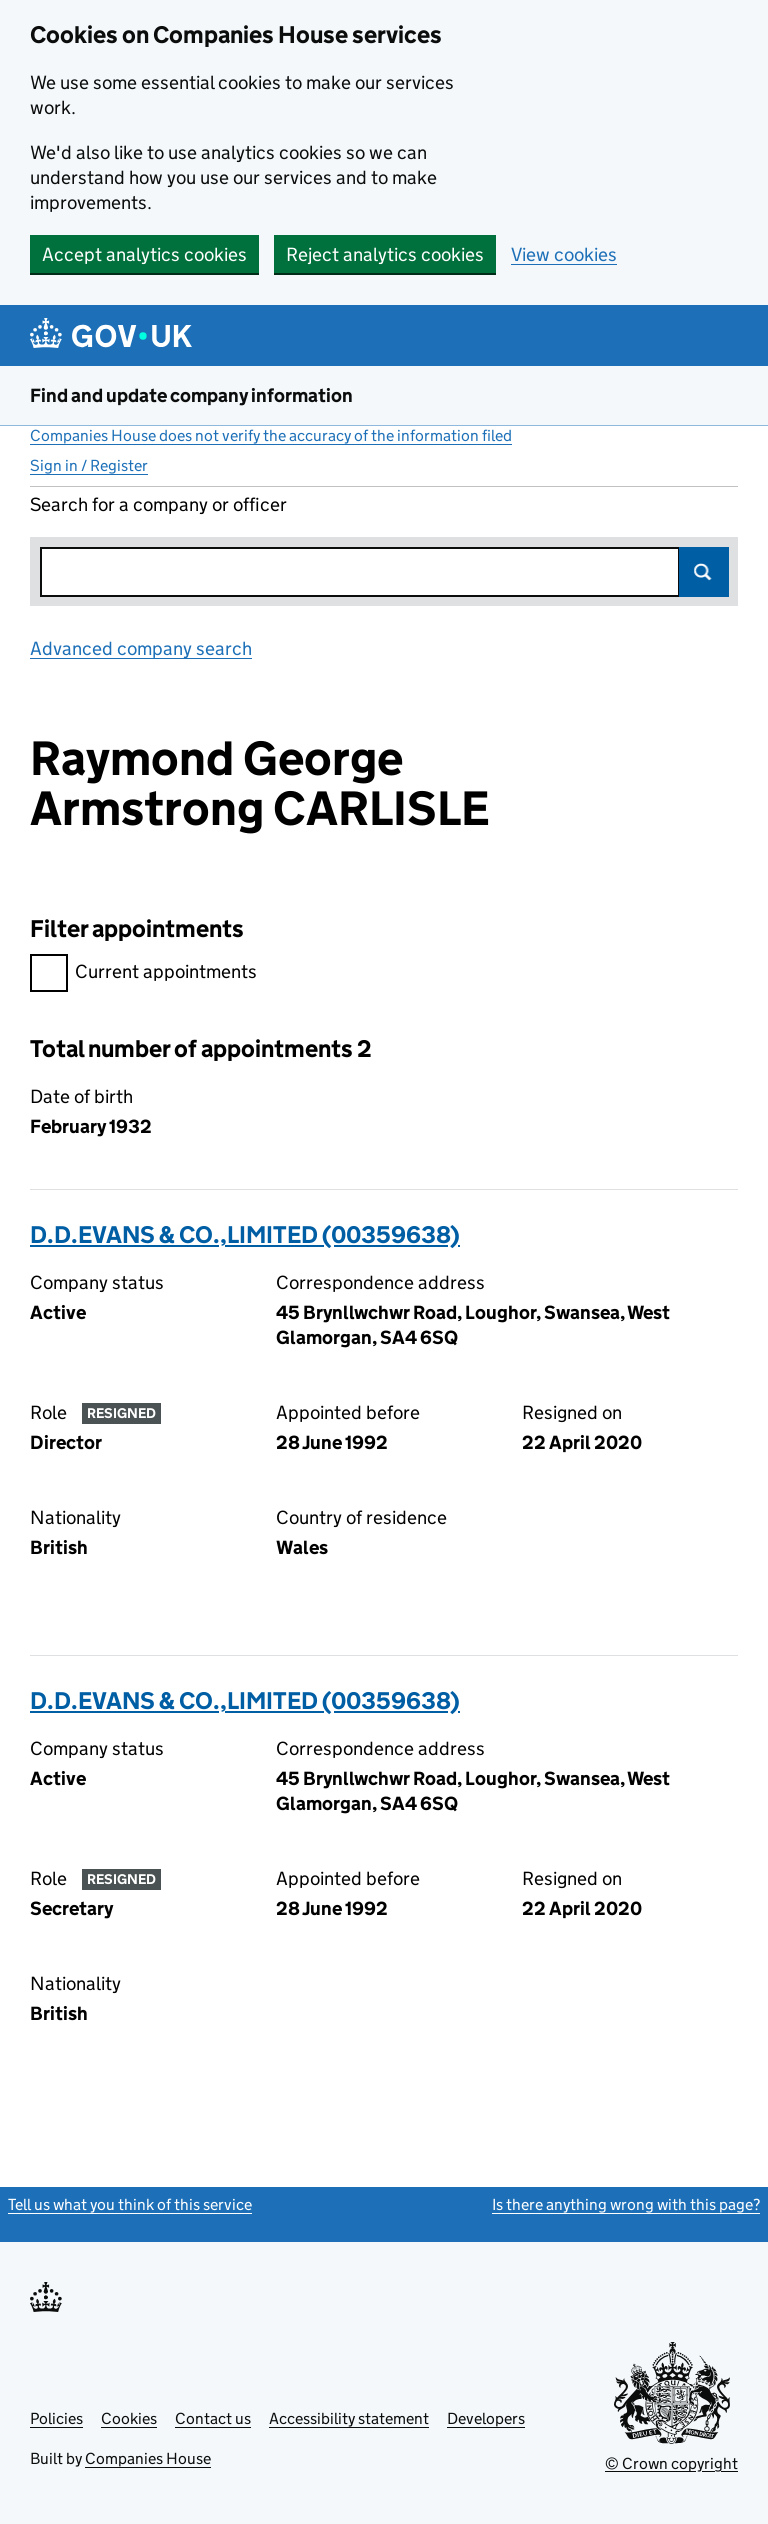 The height and width of the screenshot is (2524, 768). Describe the element at coordinates (245, 1234) in the screenshot. I see `D.D.EVANS & CO.,LIMITED (00359638)` at that location.